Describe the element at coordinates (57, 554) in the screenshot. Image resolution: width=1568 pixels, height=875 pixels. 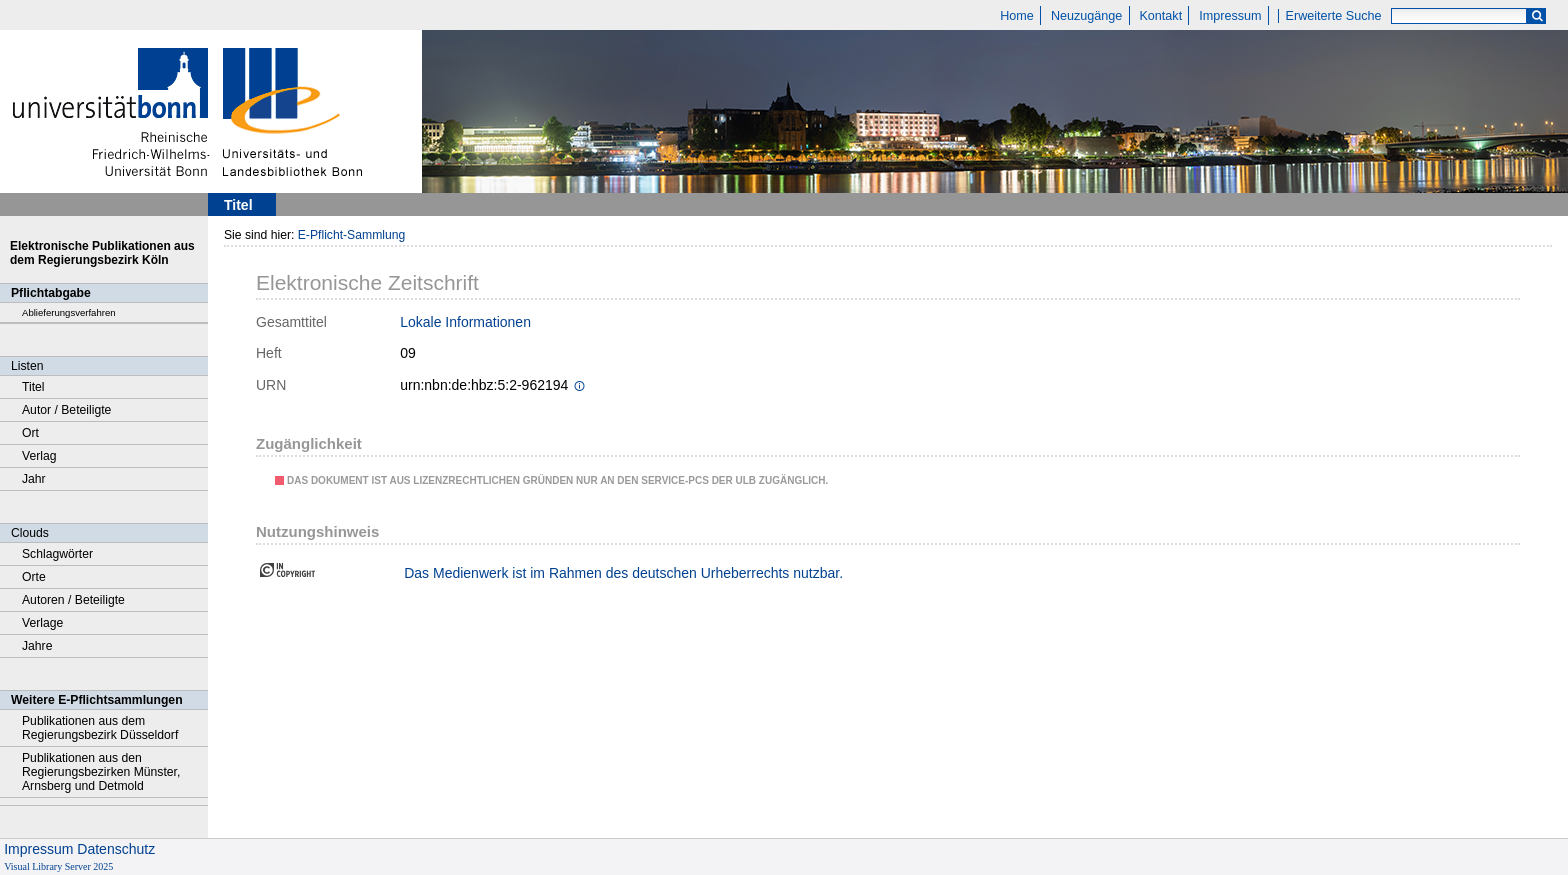
I see `Schlagwörter` at that location.